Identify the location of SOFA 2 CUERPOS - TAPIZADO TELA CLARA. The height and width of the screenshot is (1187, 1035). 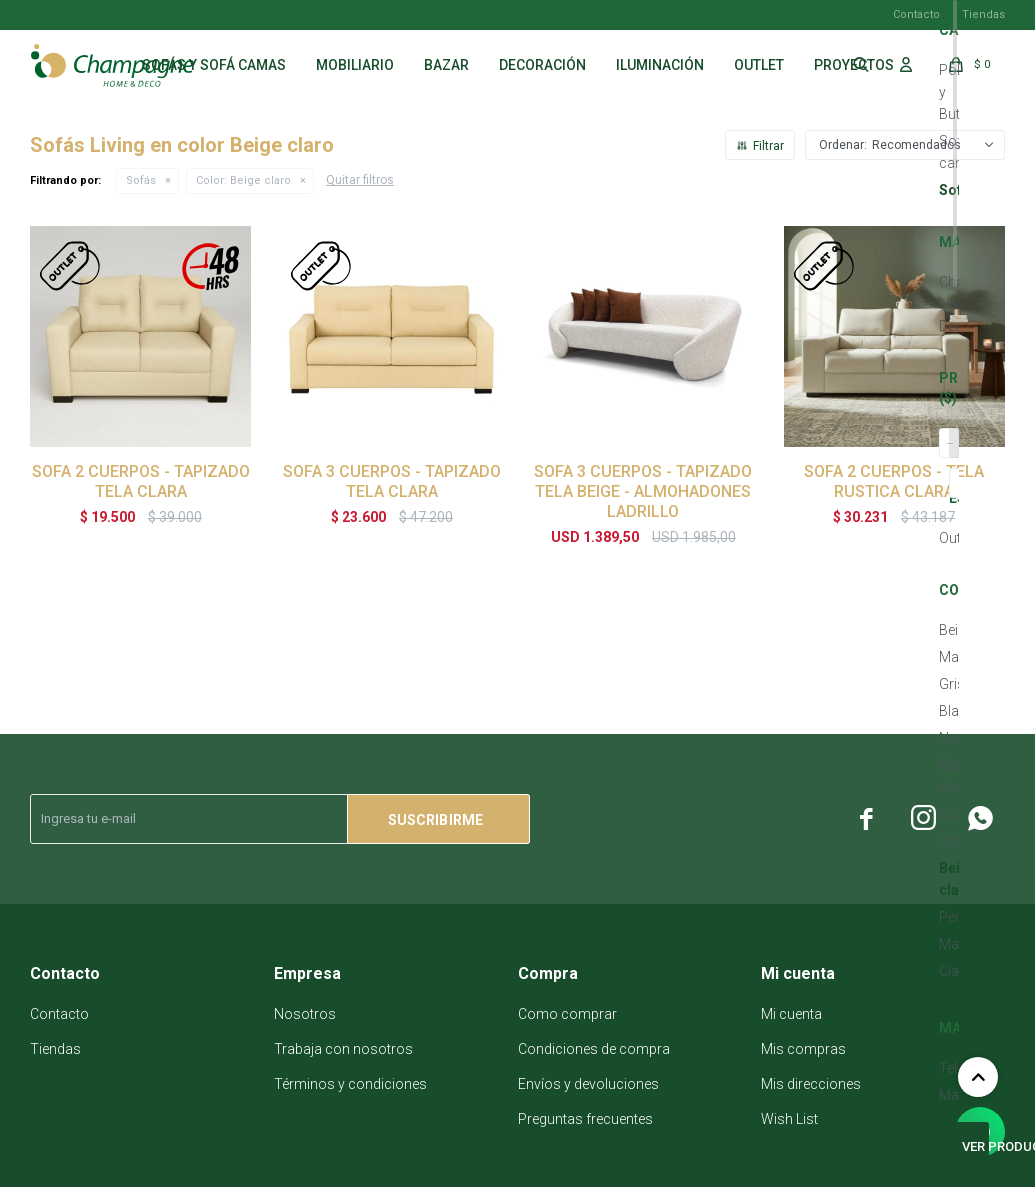
(141, 481).